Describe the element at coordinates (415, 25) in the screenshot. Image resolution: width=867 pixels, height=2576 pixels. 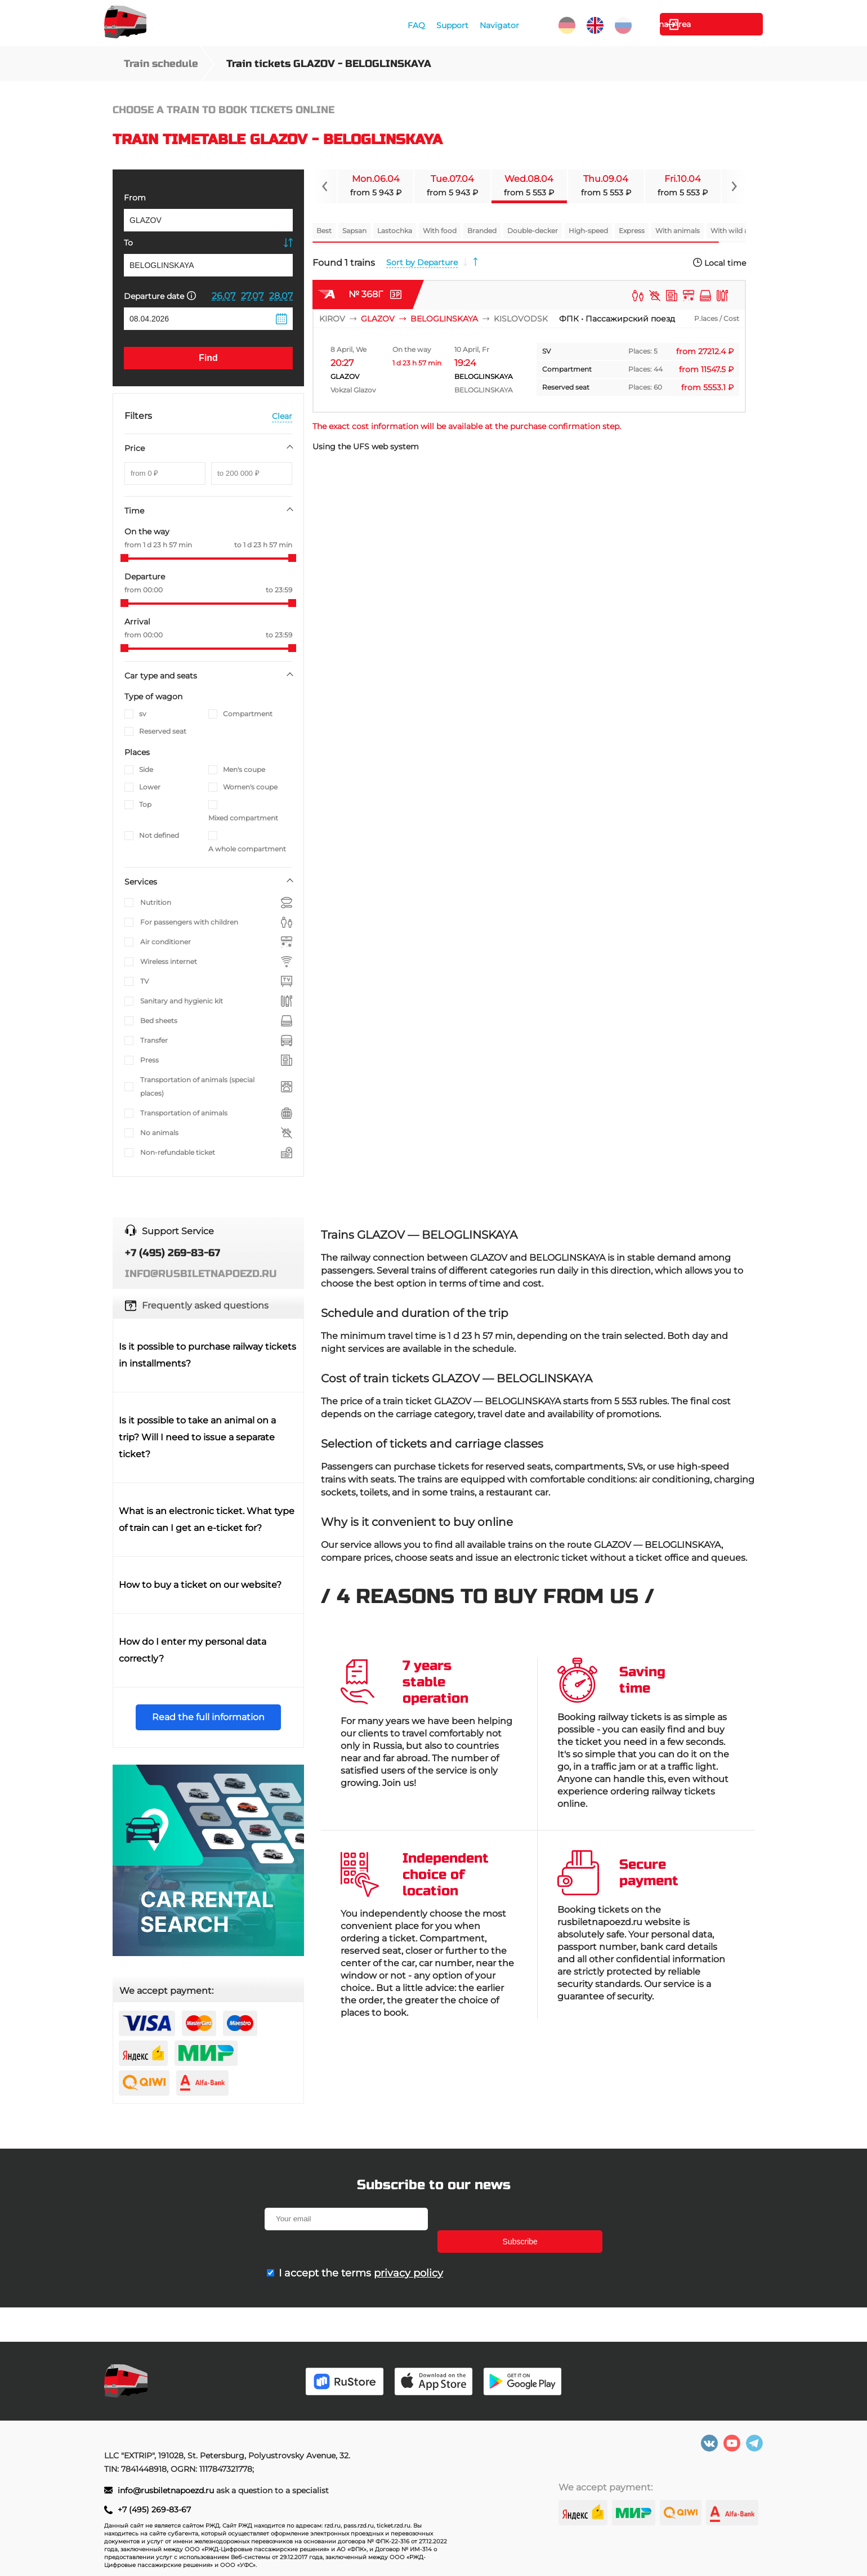
I see `FAQ` at that location.